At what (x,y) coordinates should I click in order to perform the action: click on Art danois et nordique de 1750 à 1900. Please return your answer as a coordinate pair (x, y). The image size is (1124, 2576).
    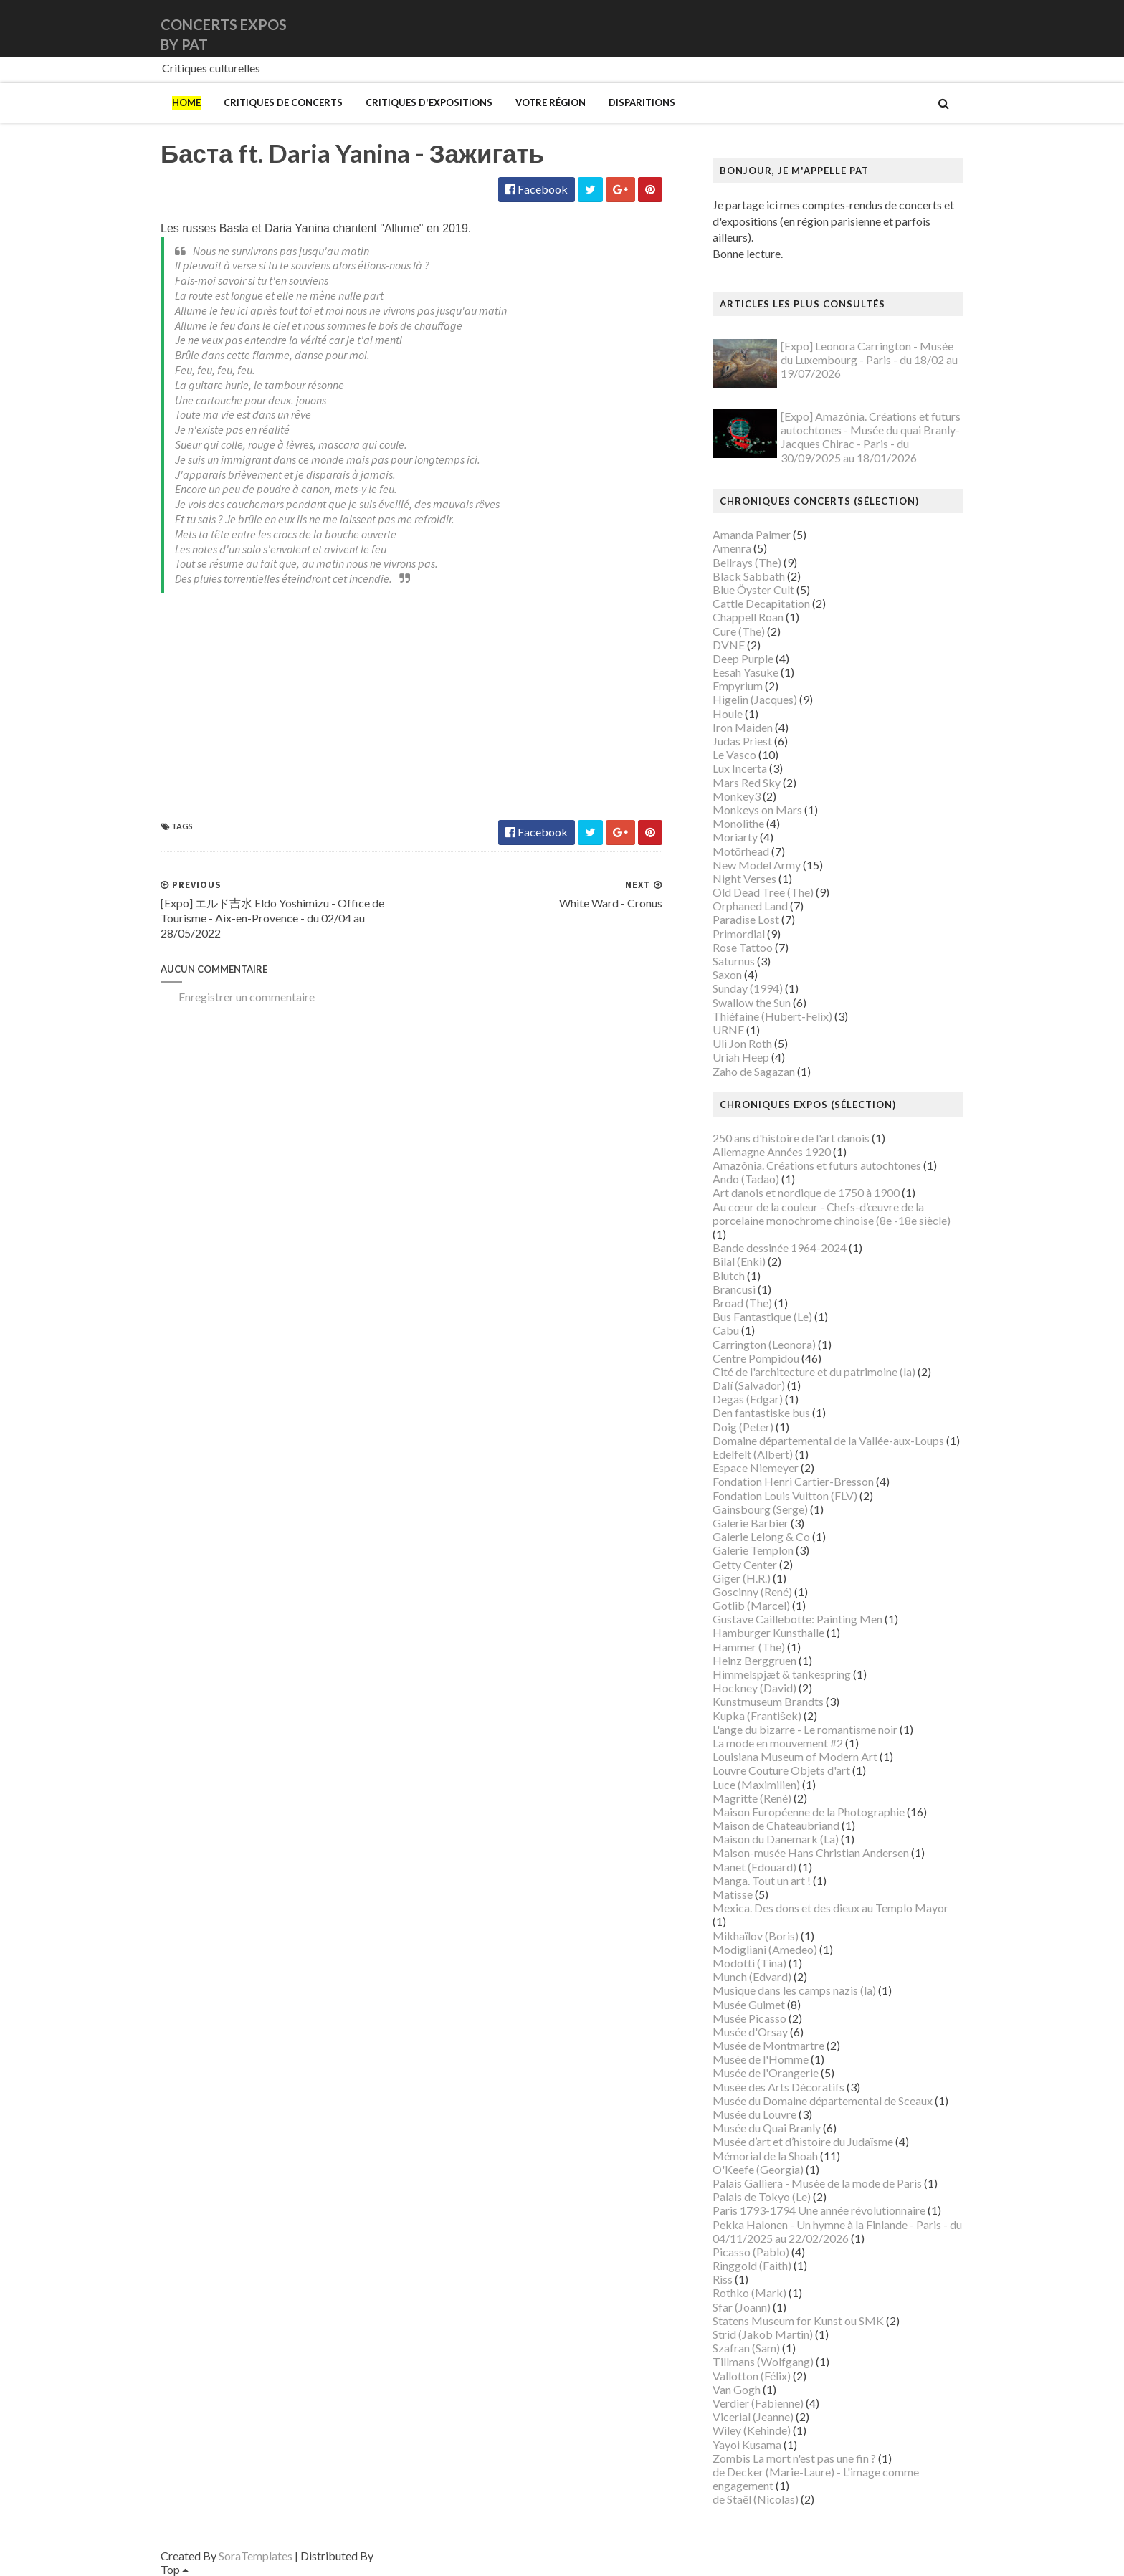
    Looking at the image, I should click on (806, 1192).